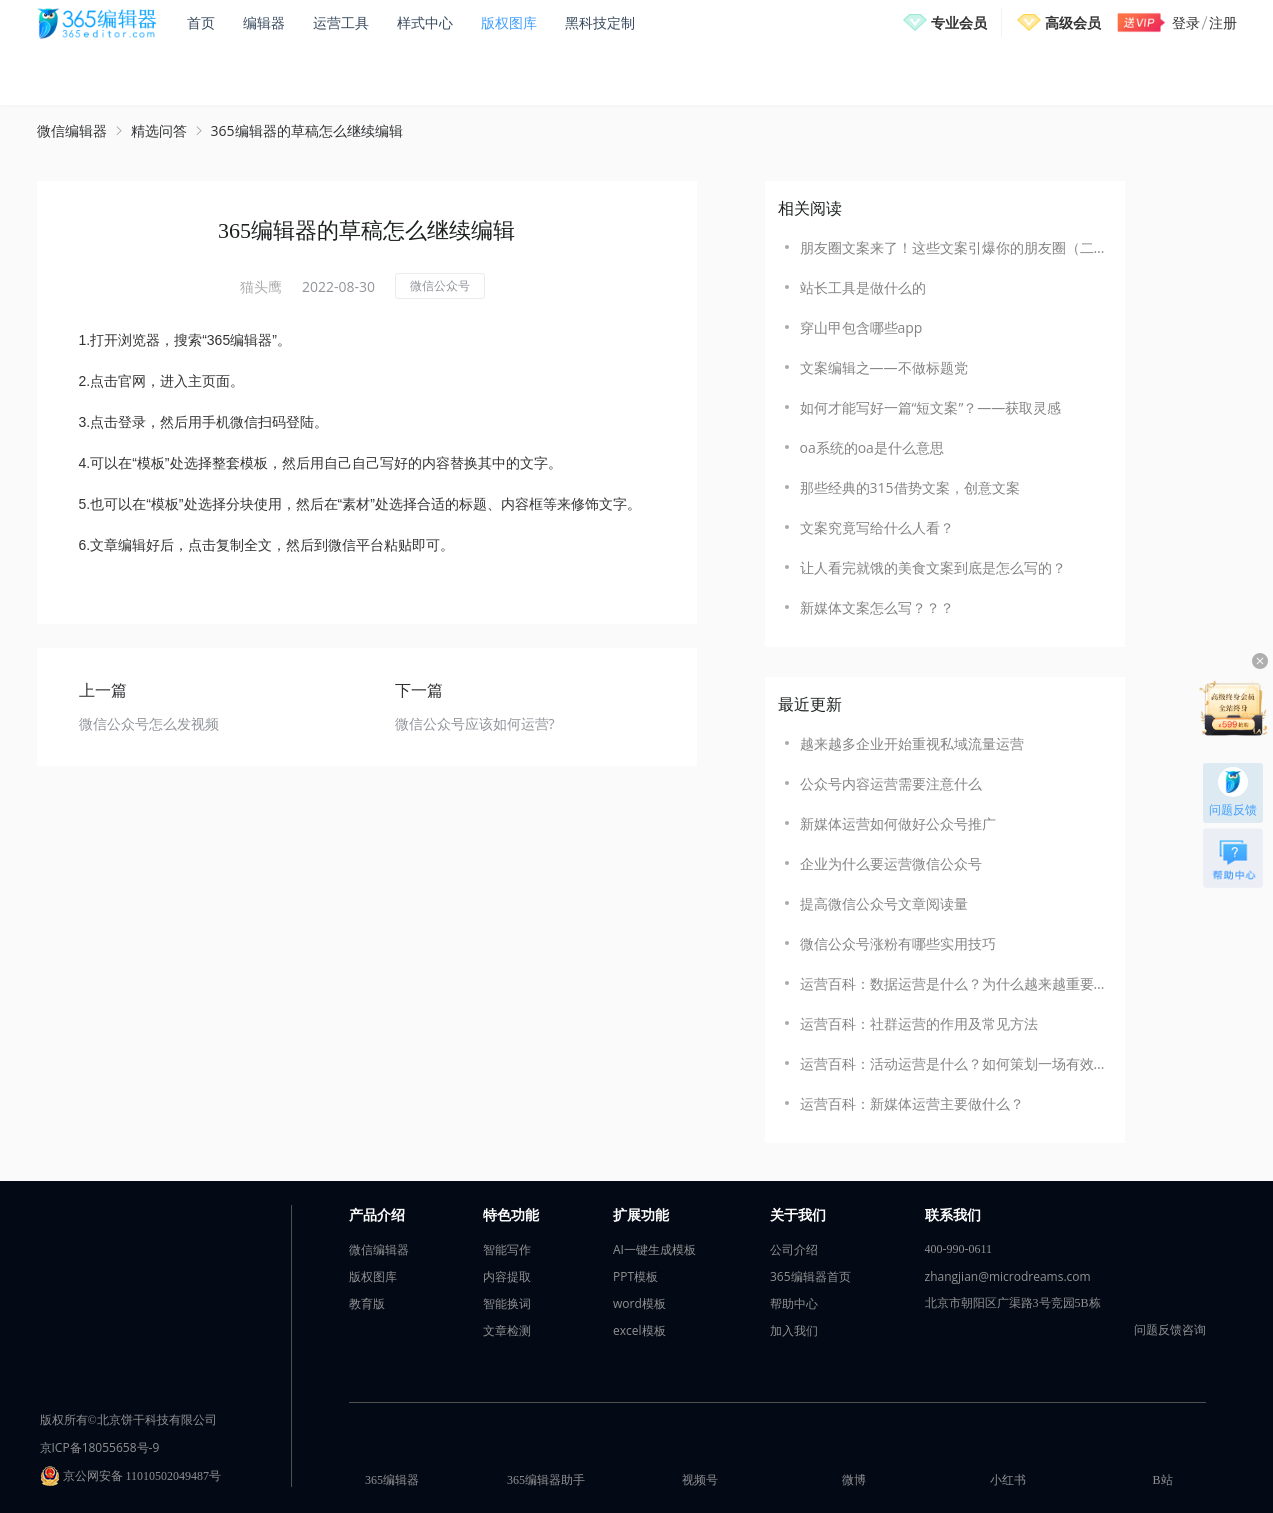 Image resolution: width=1273 pixels, height=1513 pixels. Describe the element at coordinates (952, 1063) in the screenshot. I see `运营百科：活动运营是什么？如何策划一场有效的活动？` at that location.